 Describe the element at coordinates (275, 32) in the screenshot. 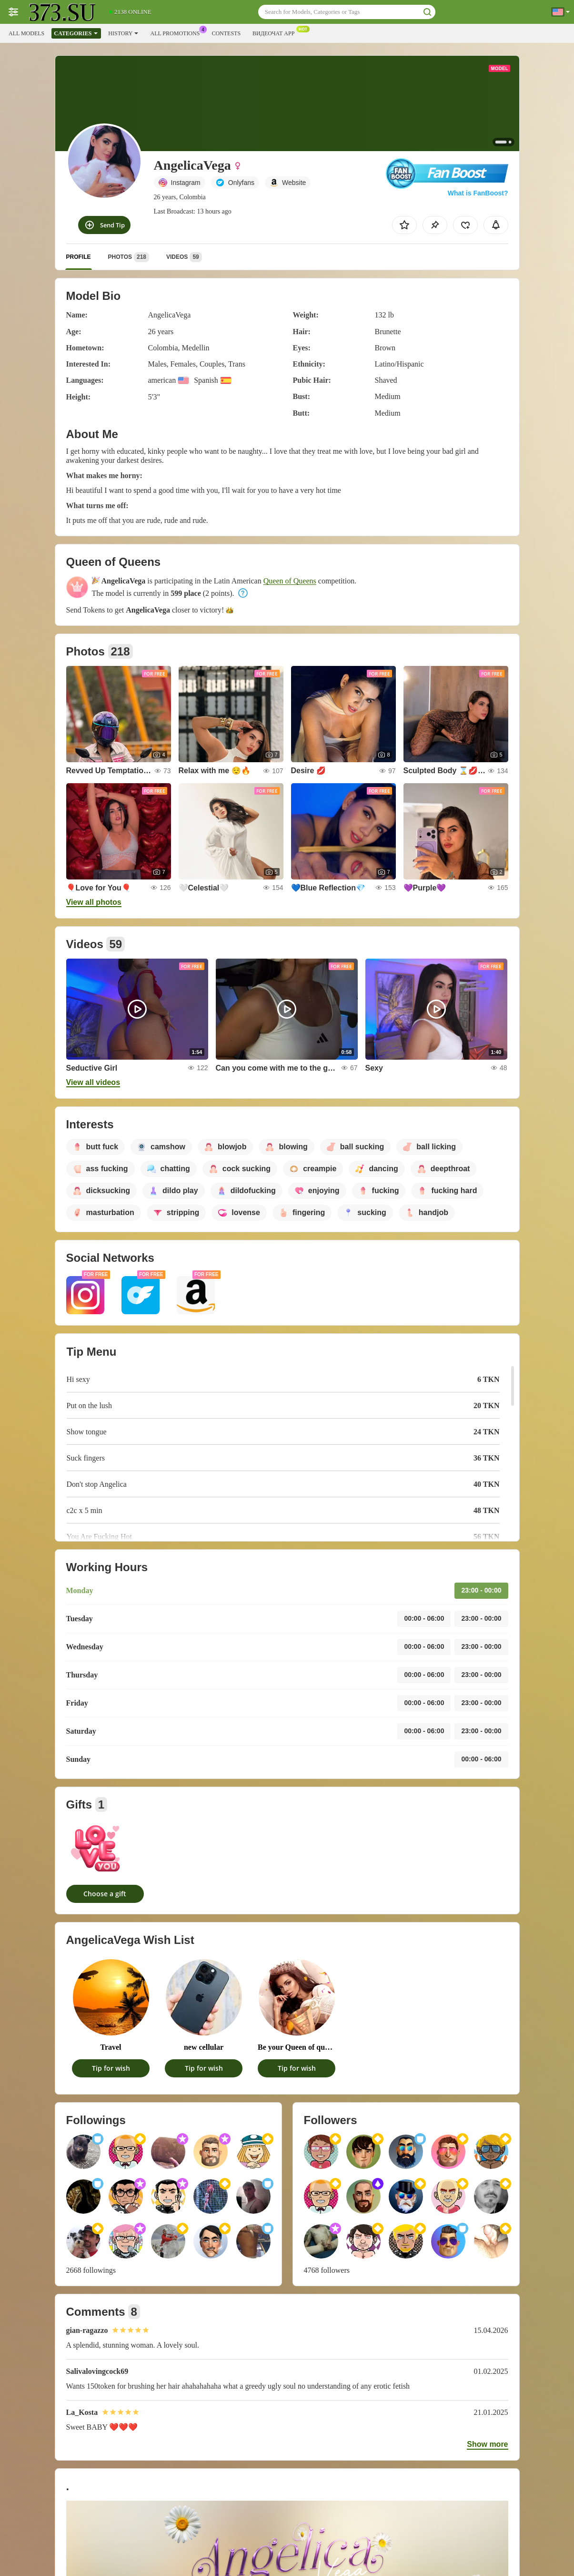

I see `Видеочат App` at that location.